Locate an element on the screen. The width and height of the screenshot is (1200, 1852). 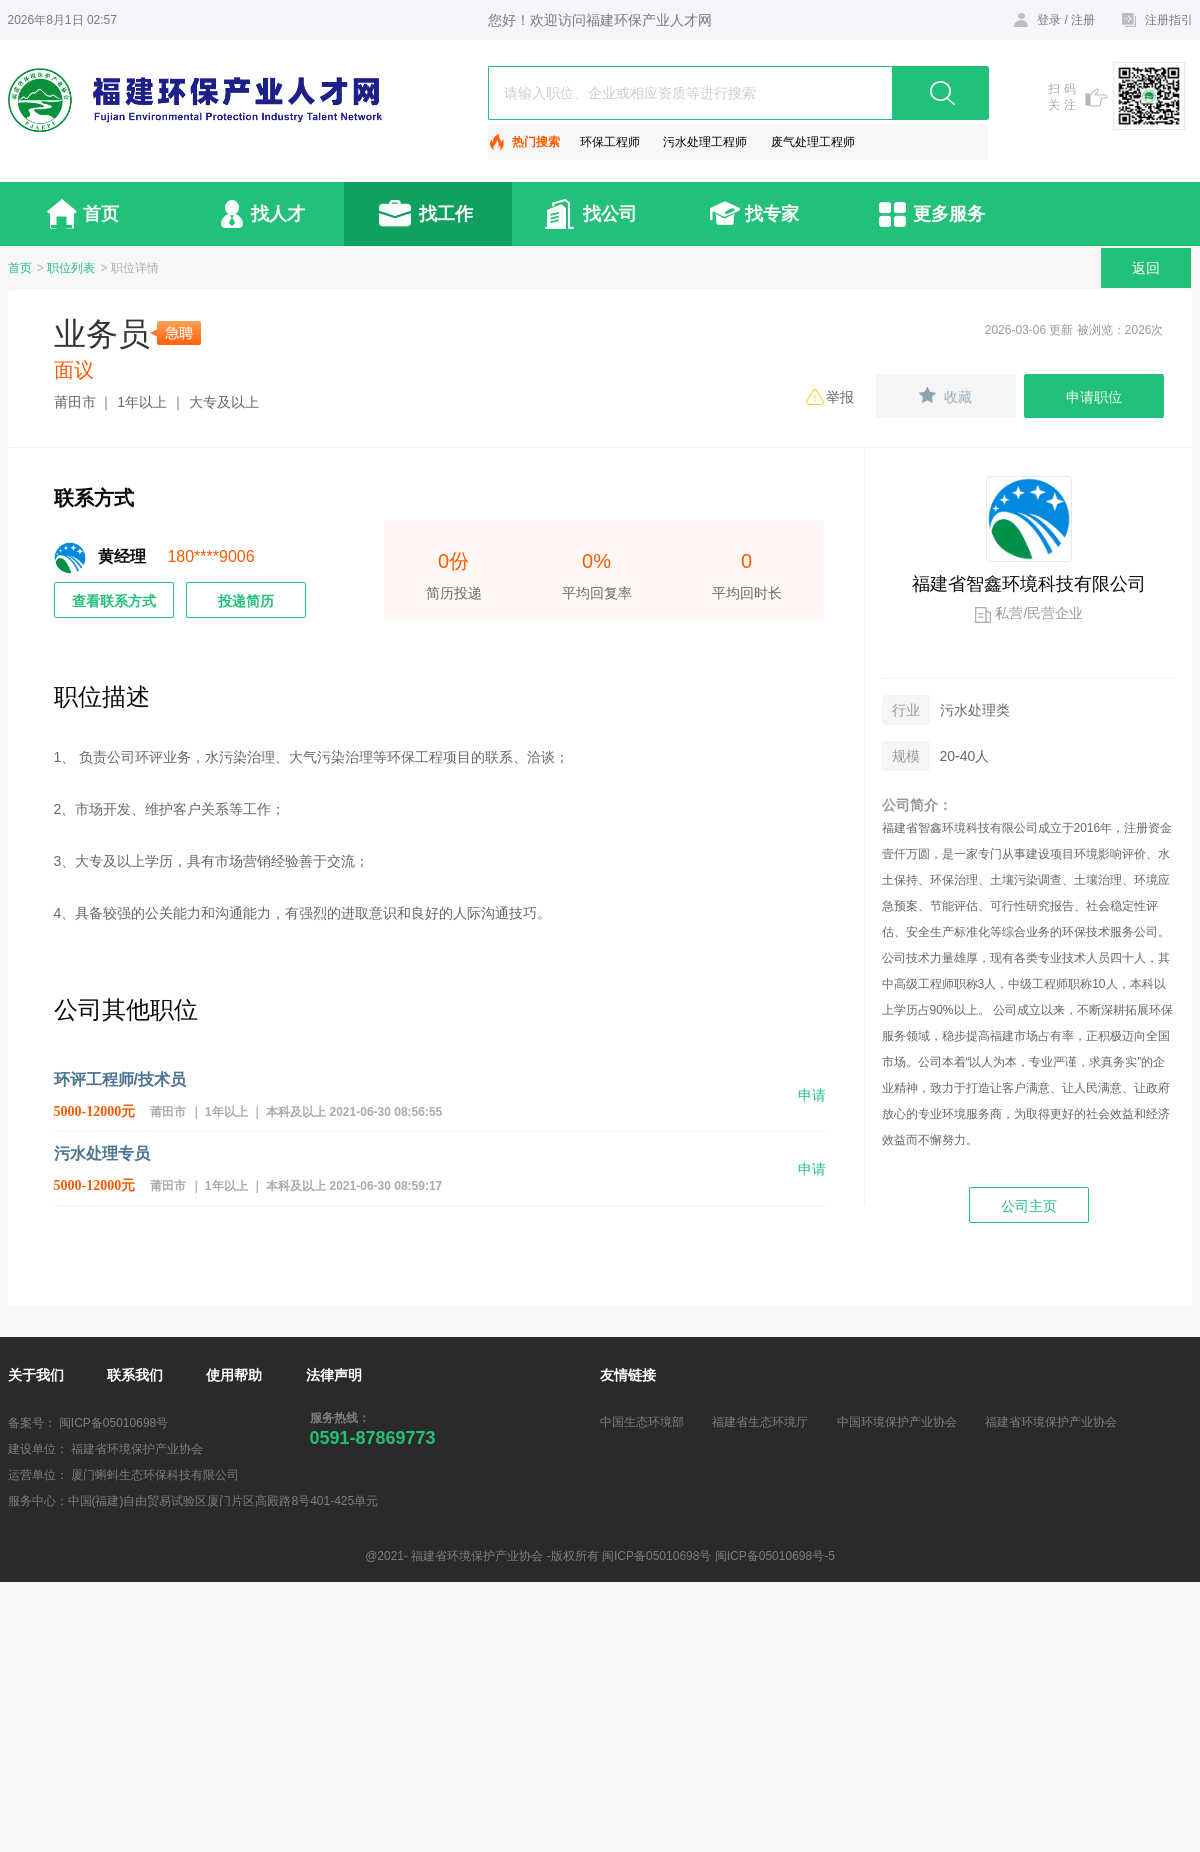
福建省环境保护产业协会 is located at coordinates (1051, 1422).